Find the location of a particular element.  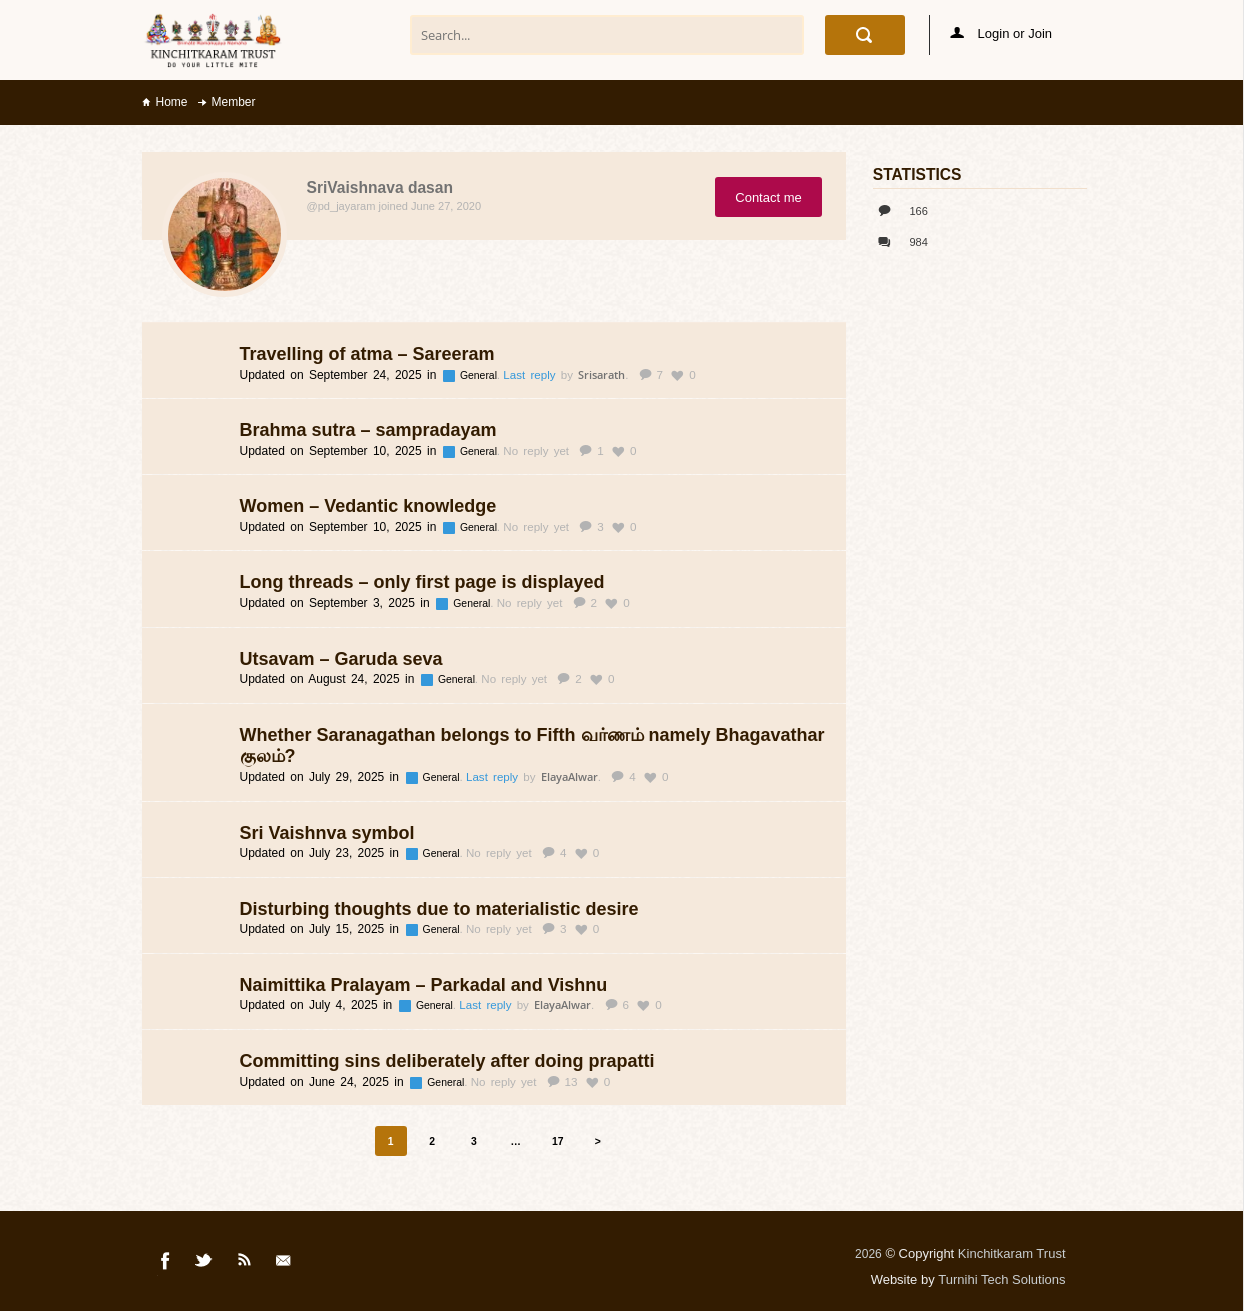

Travelling of atma – Sareeram is located at coordinates (367, 354).